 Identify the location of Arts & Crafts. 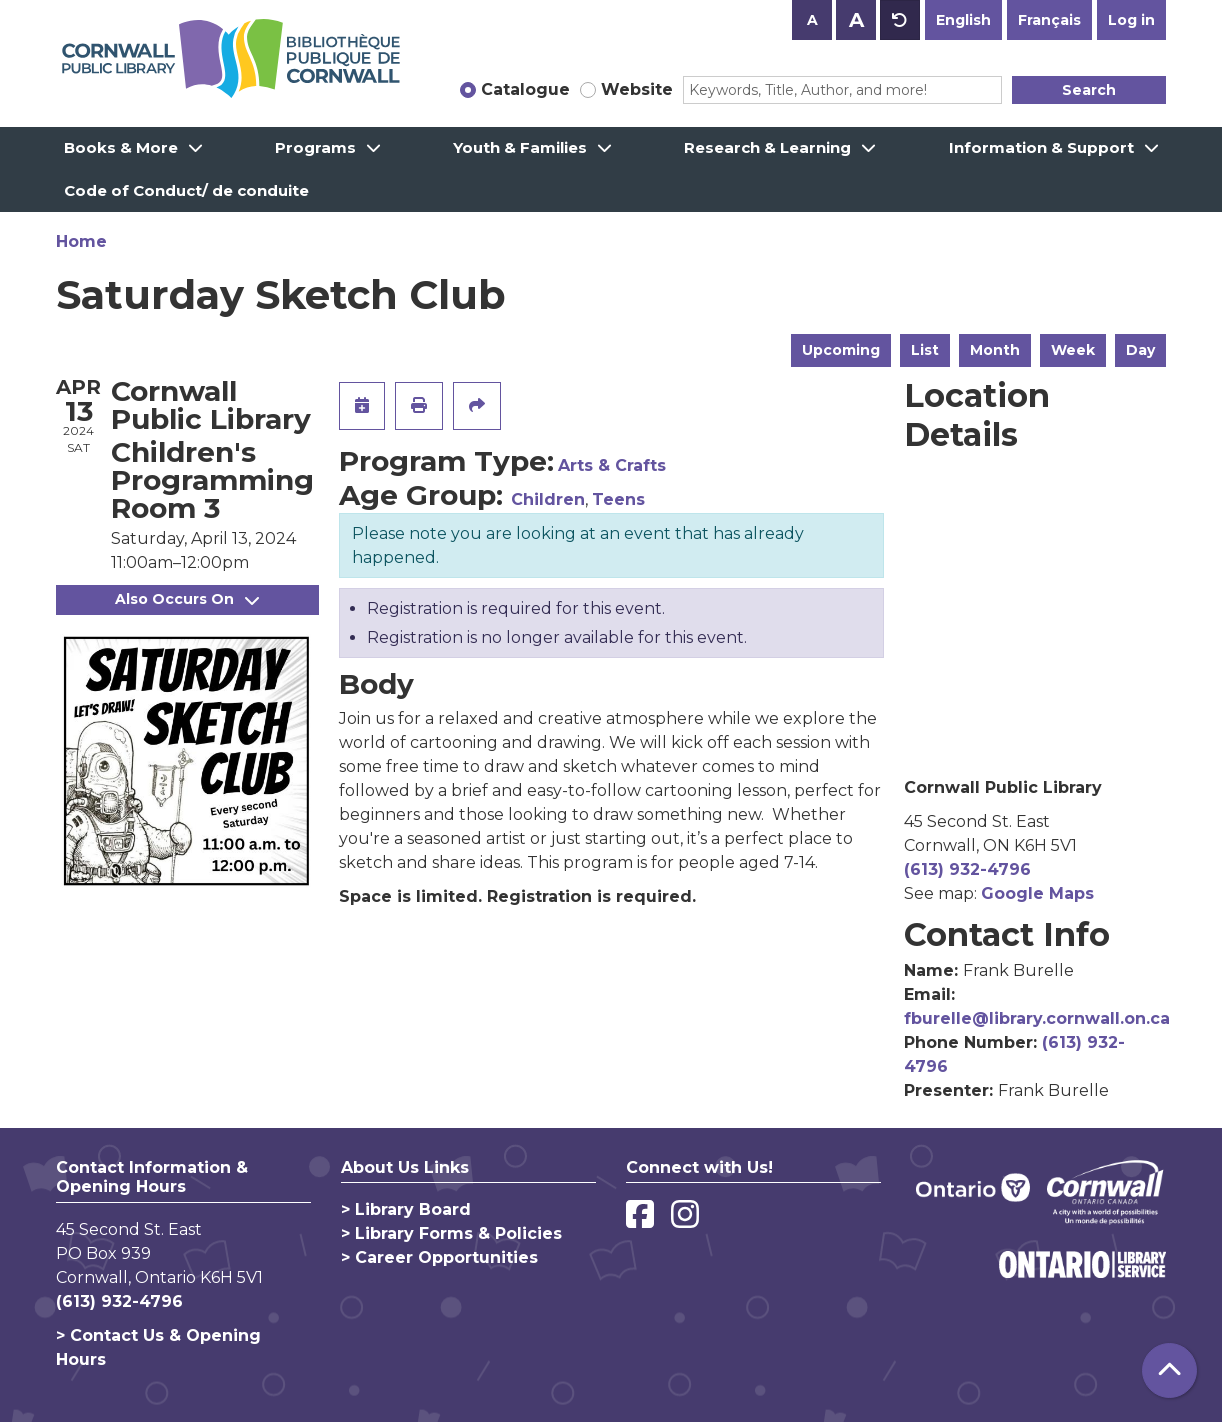
(612, 465).